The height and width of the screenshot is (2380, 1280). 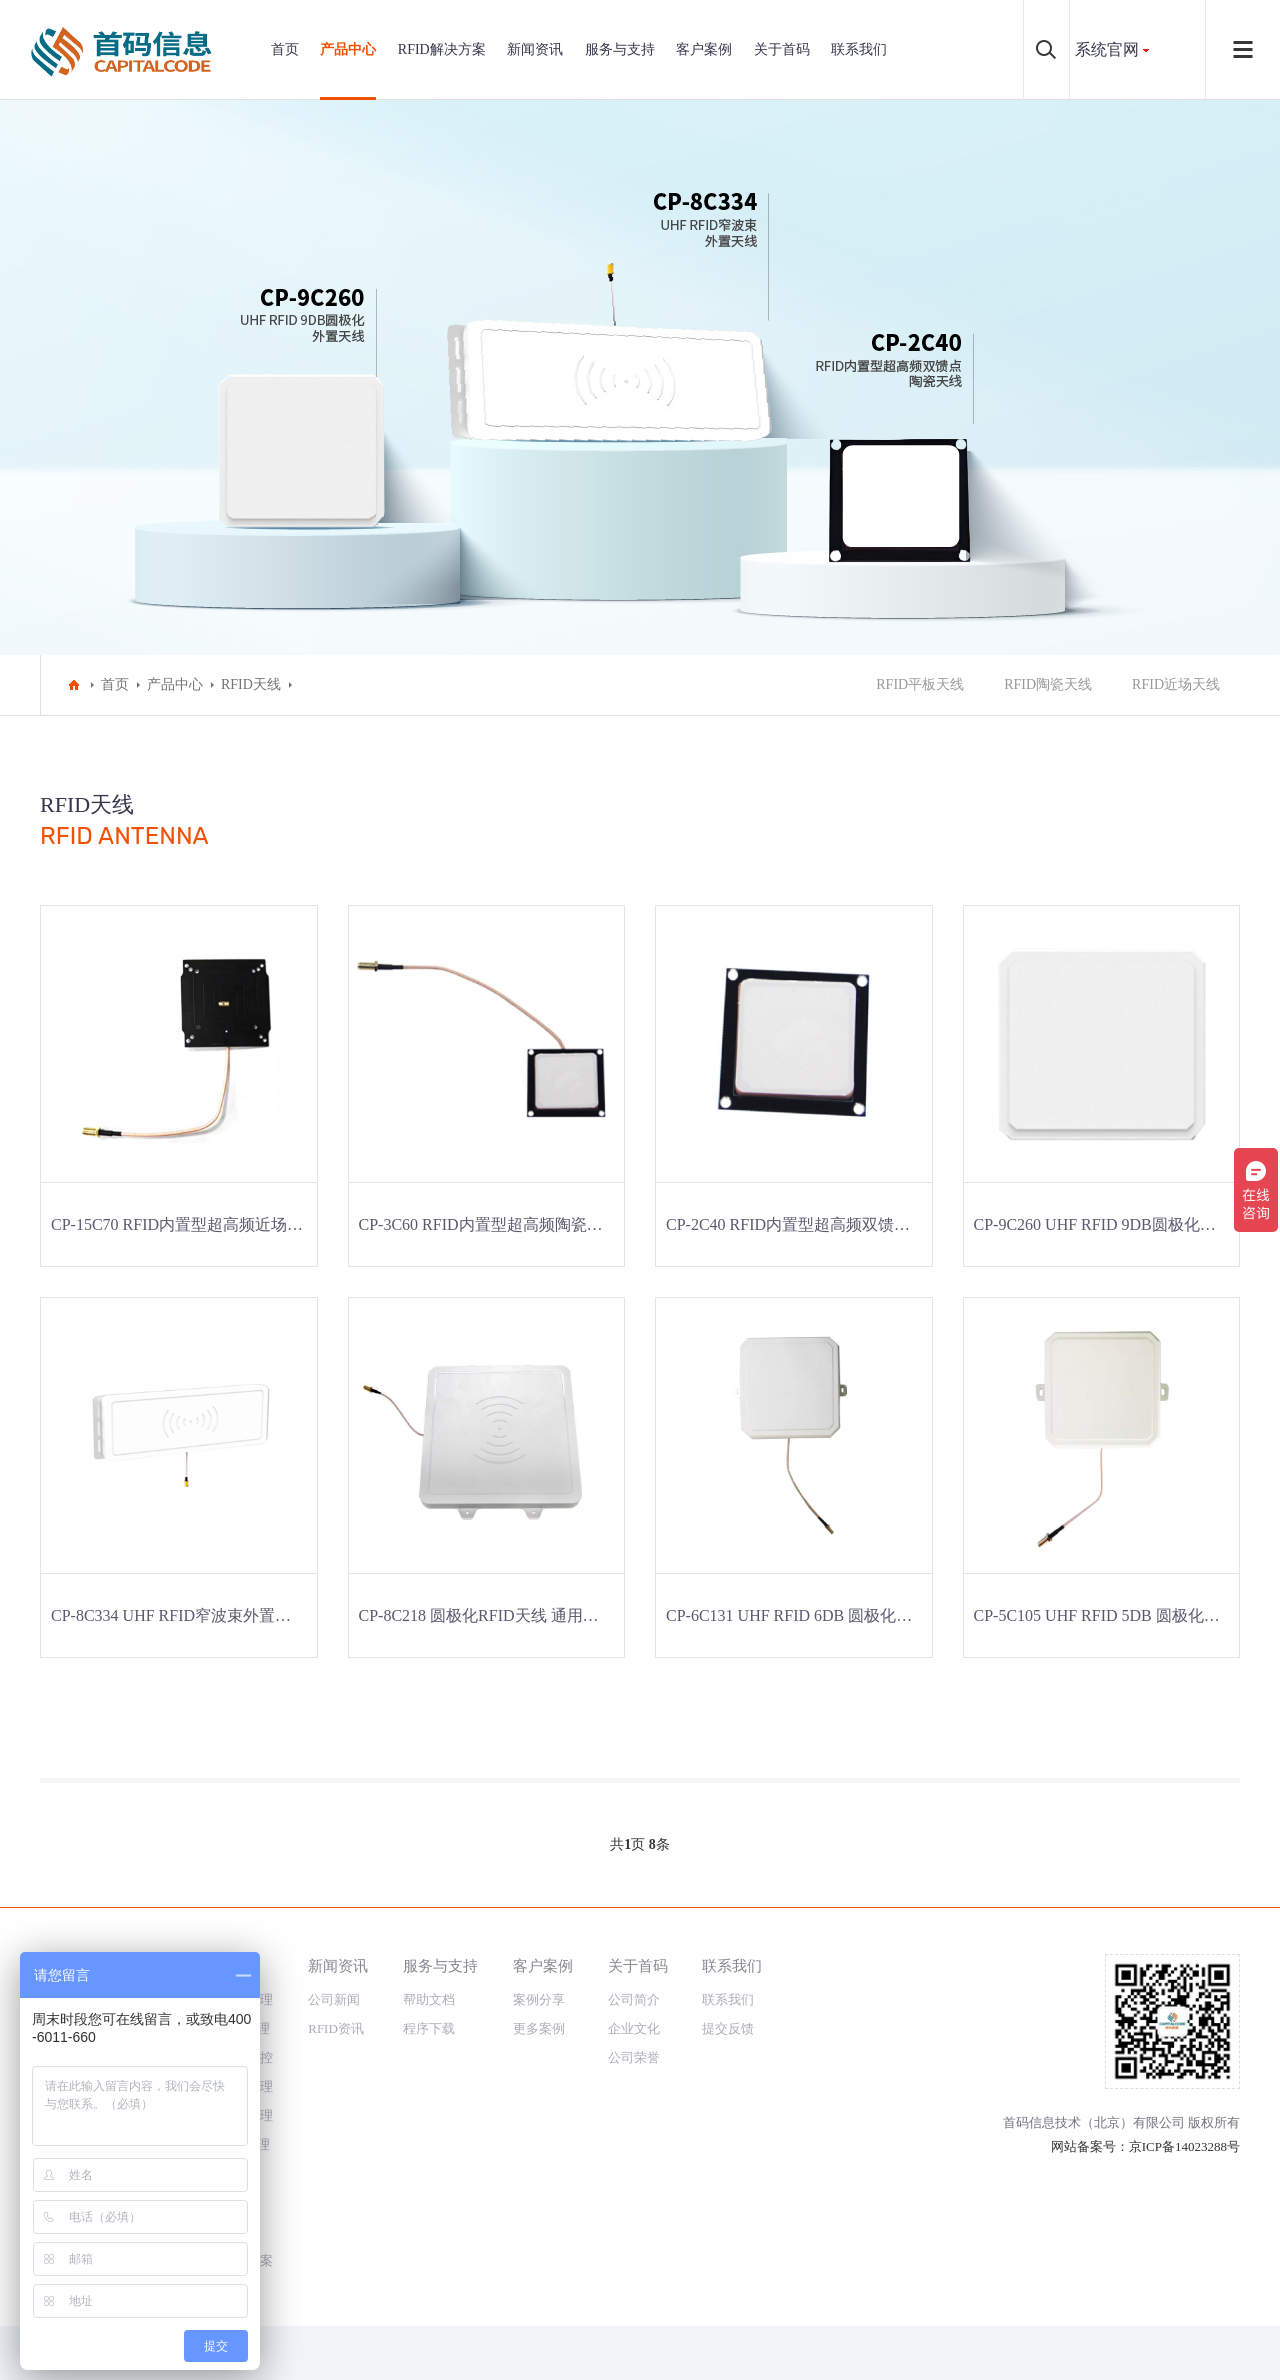 I want to click on RFID陶瓷天线, so click(x=1048, y=684).